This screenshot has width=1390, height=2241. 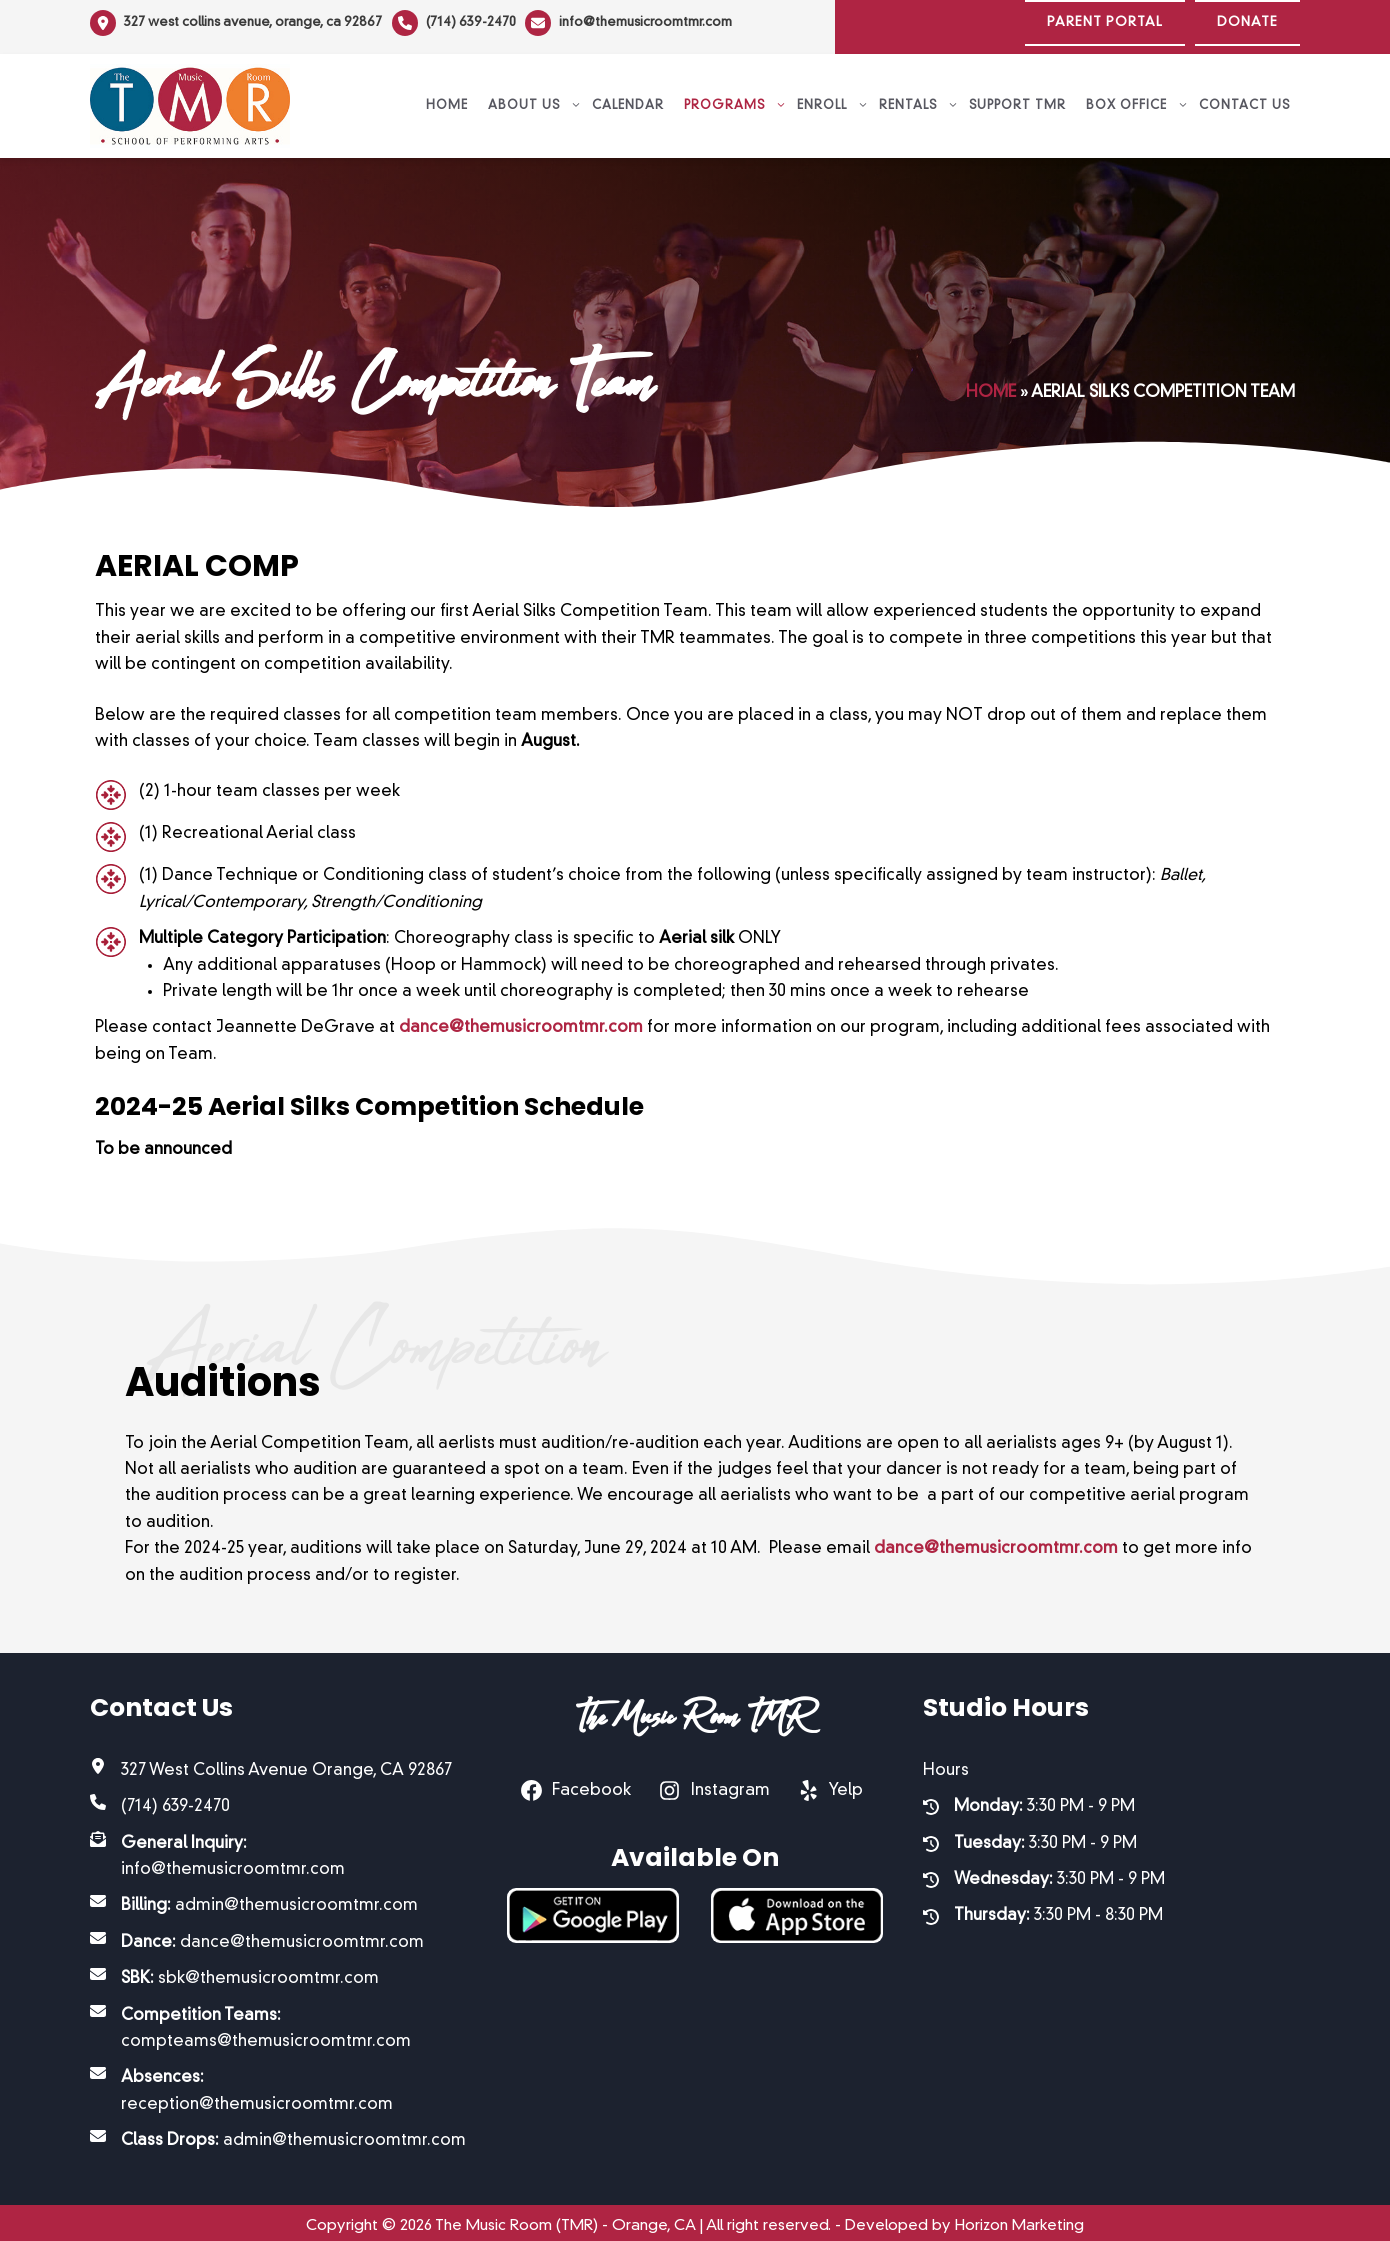 I want to click on Rentals, so click(x=919, y=98).